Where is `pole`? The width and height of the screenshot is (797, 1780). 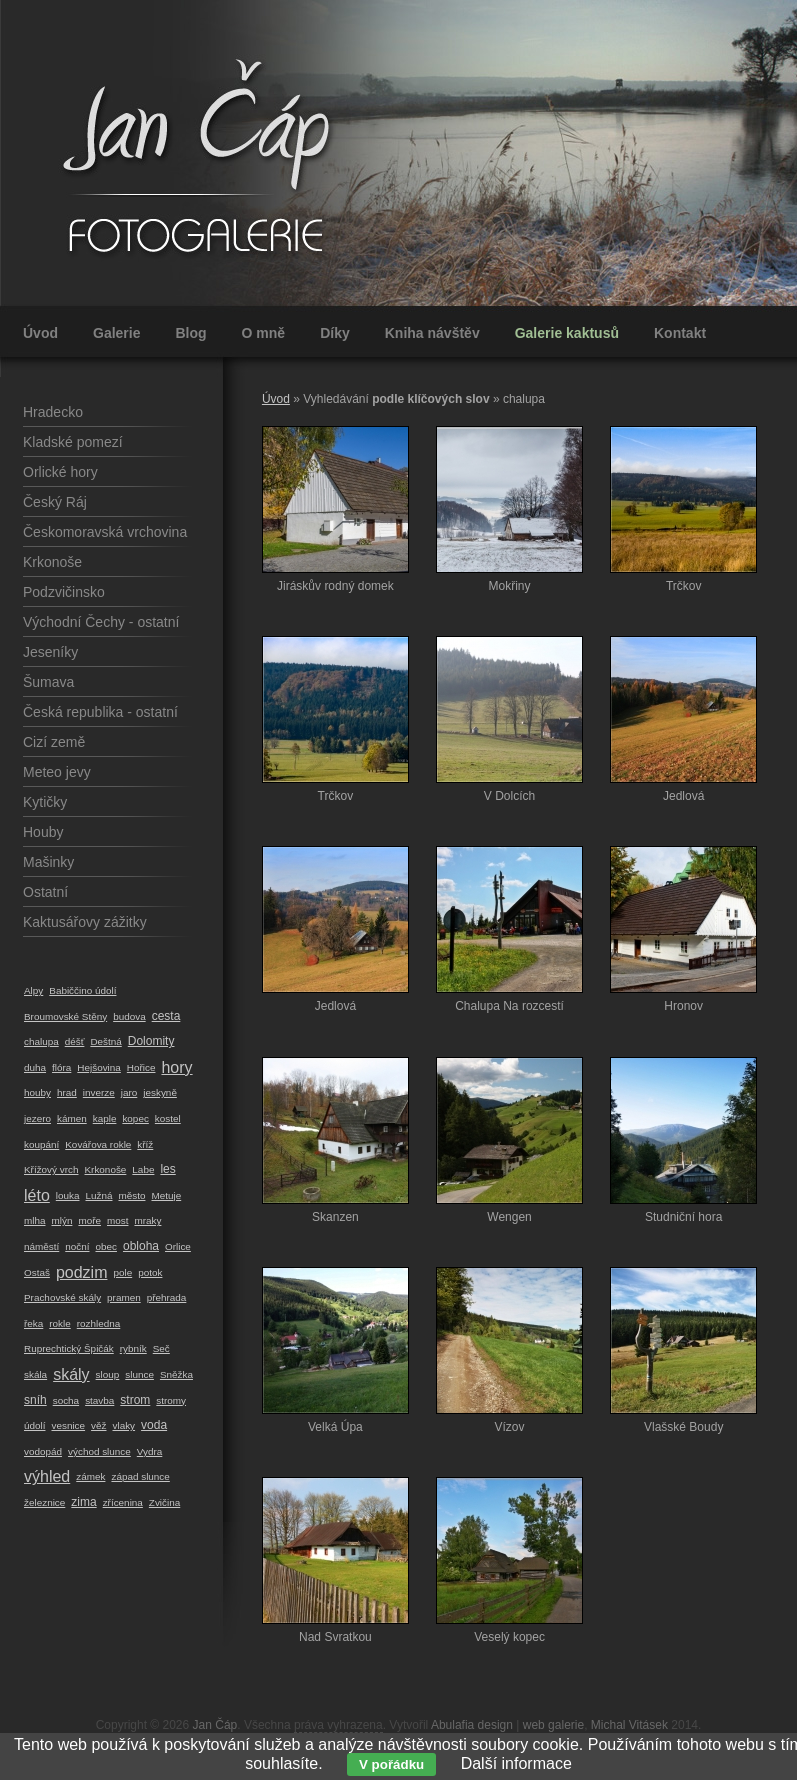
pole is located at coordinates (122, 1272).